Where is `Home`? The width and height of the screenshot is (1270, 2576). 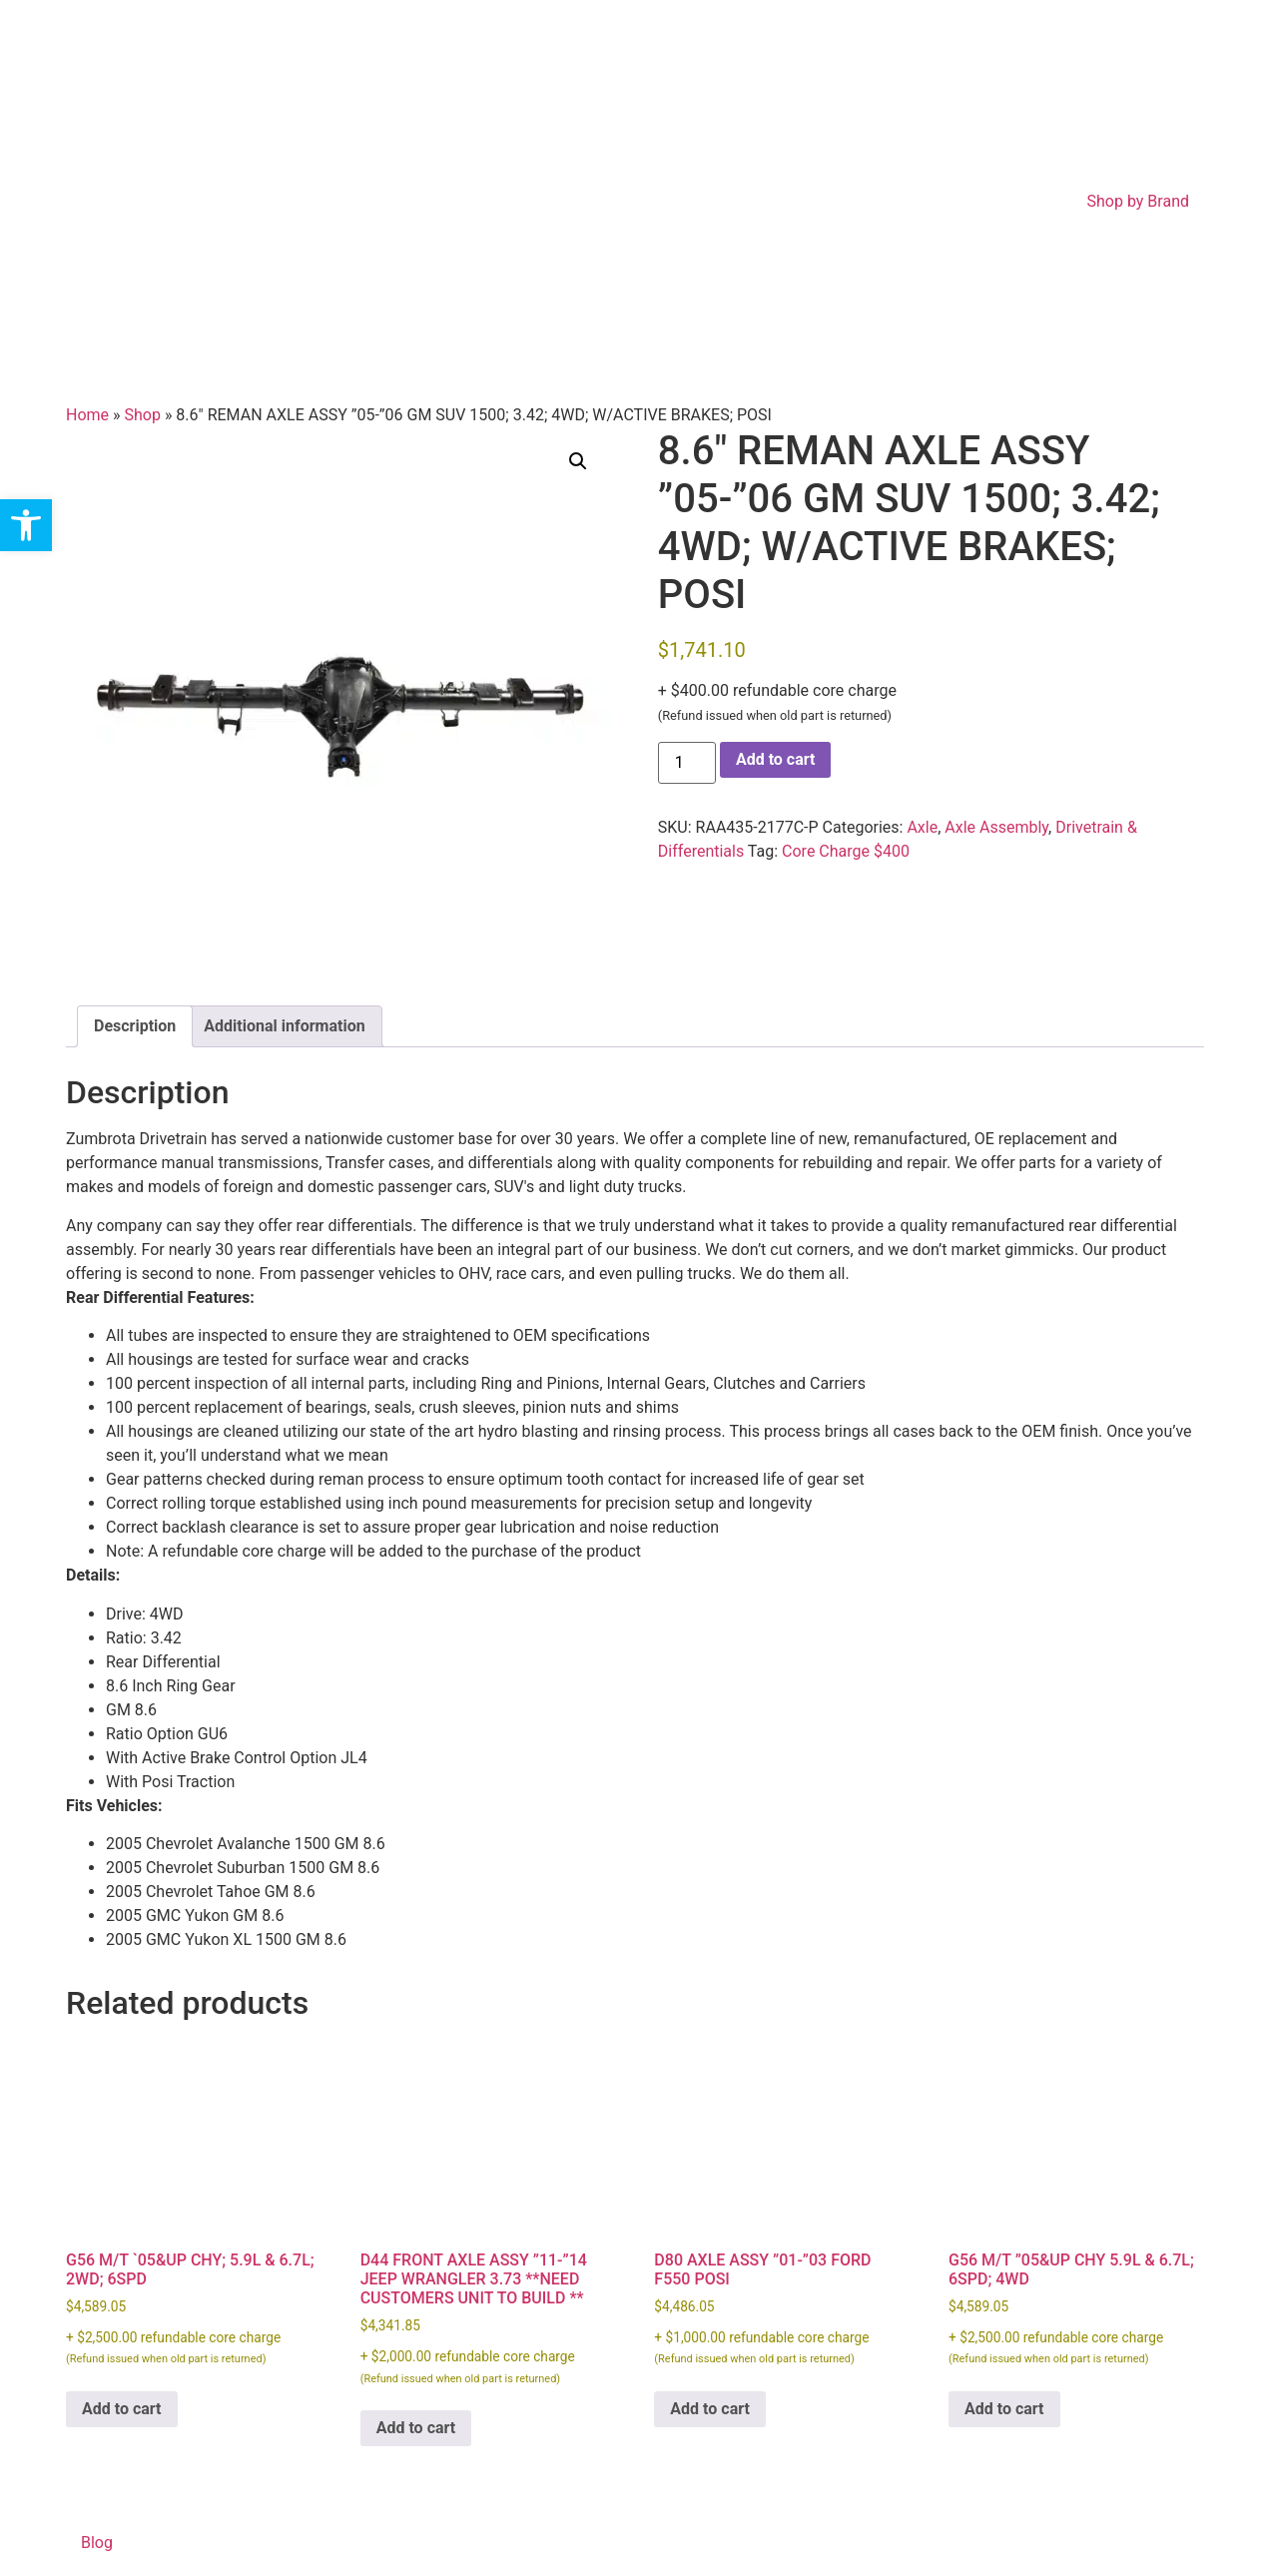
Home is located at coordinates (87, 414).